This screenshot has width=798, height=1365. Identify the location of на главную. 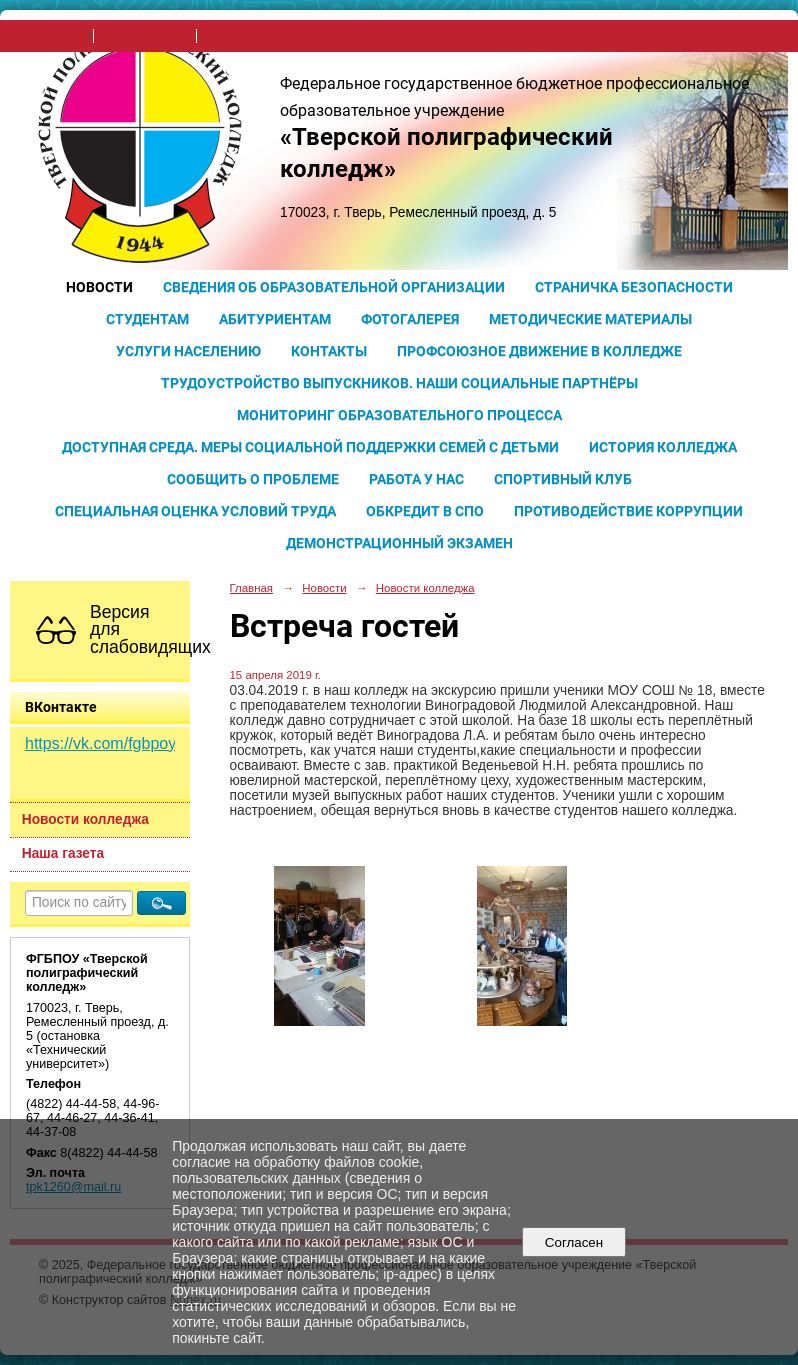
(52, 36).